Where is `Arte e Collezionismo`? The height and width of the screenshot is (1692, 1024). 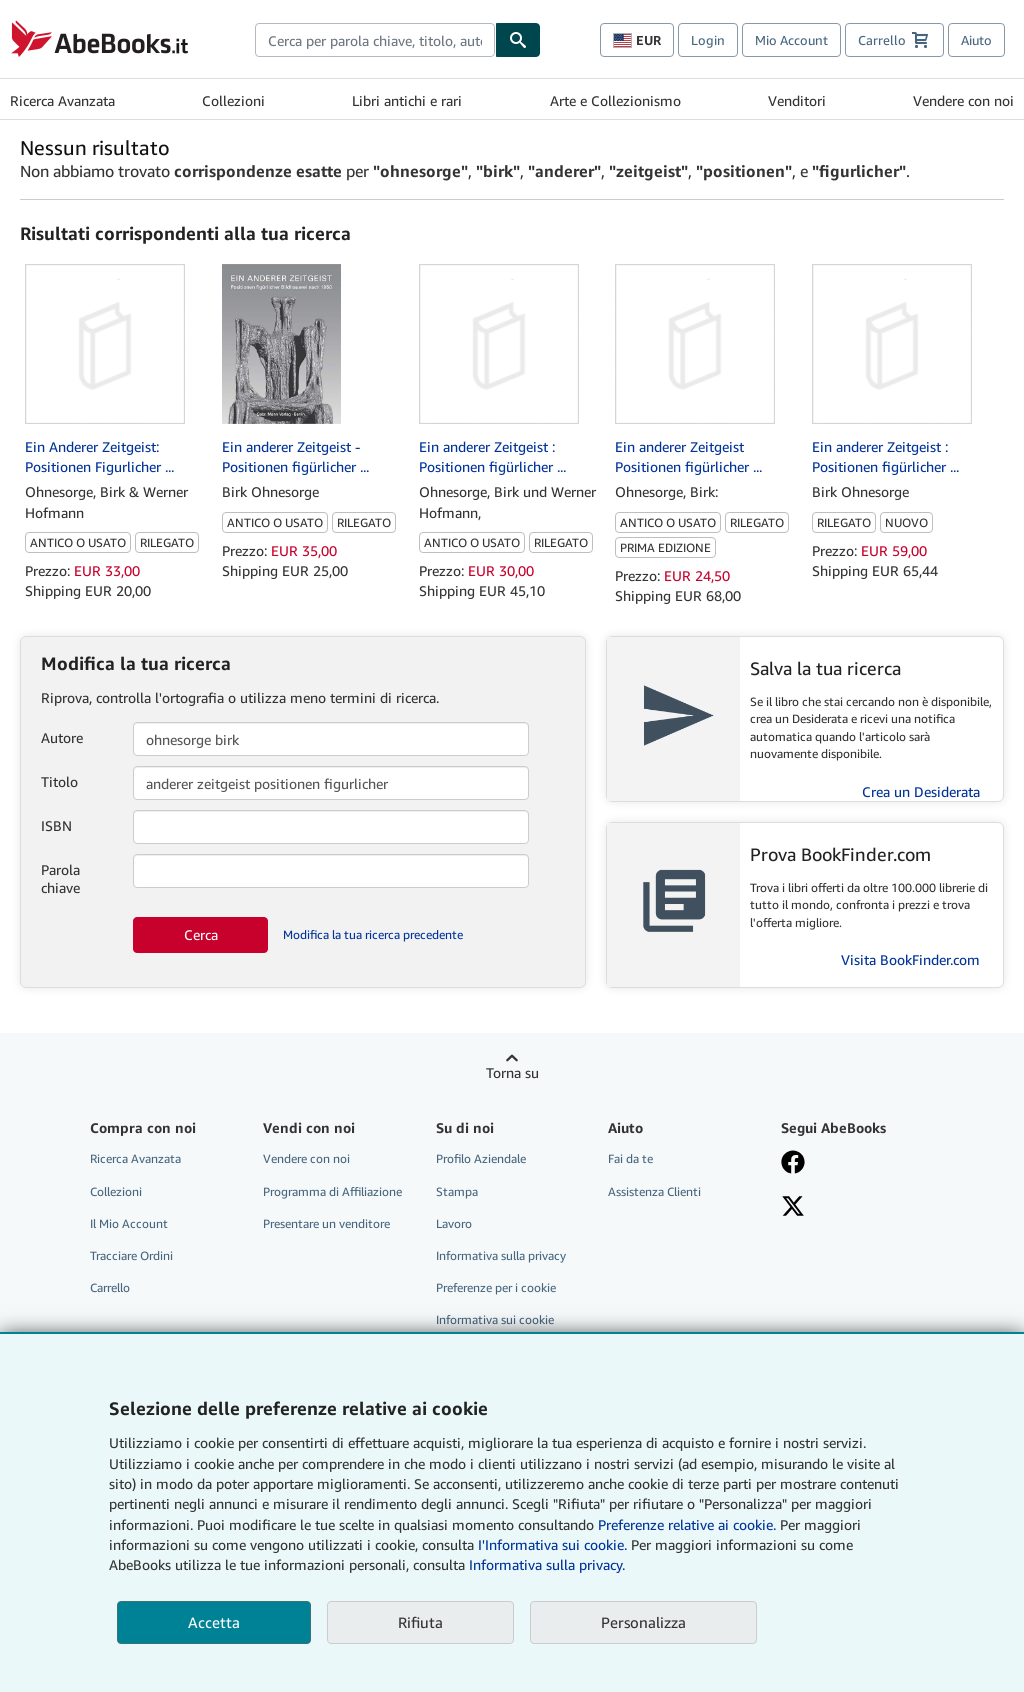 Arte e Collezionismo is located at coordinates (615, 100).